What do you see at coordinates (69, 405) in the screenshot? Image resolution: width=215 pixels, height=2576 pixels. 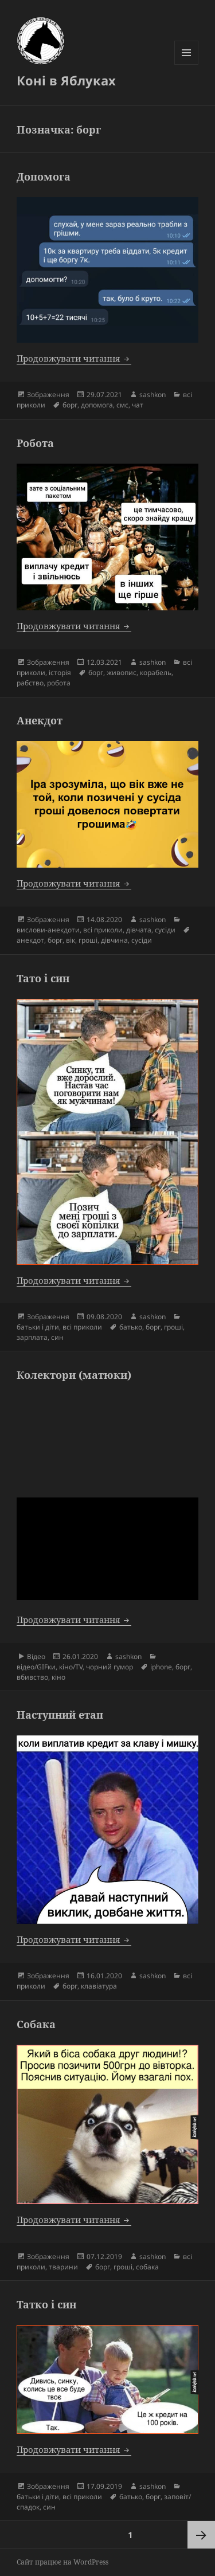 I see `борг` at bounding box center [69, 405].